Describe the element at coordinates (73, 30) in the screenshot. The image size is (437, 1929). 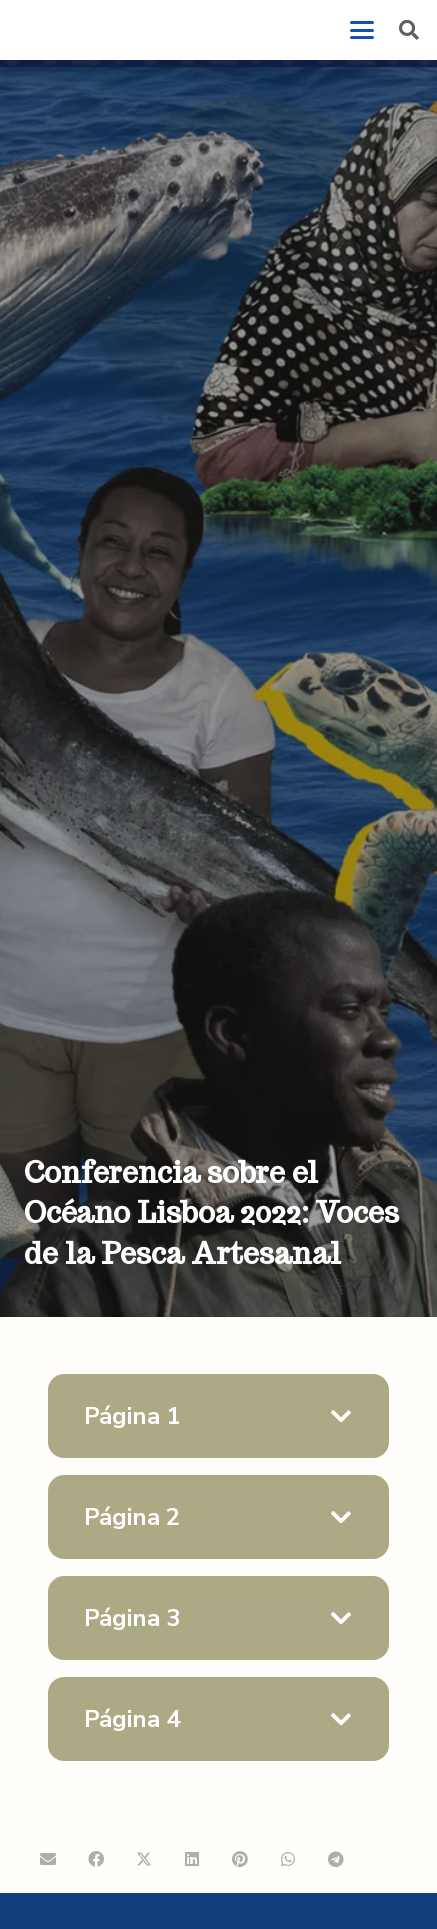
I see `[logo-coopeSolidar-25]` at that location.